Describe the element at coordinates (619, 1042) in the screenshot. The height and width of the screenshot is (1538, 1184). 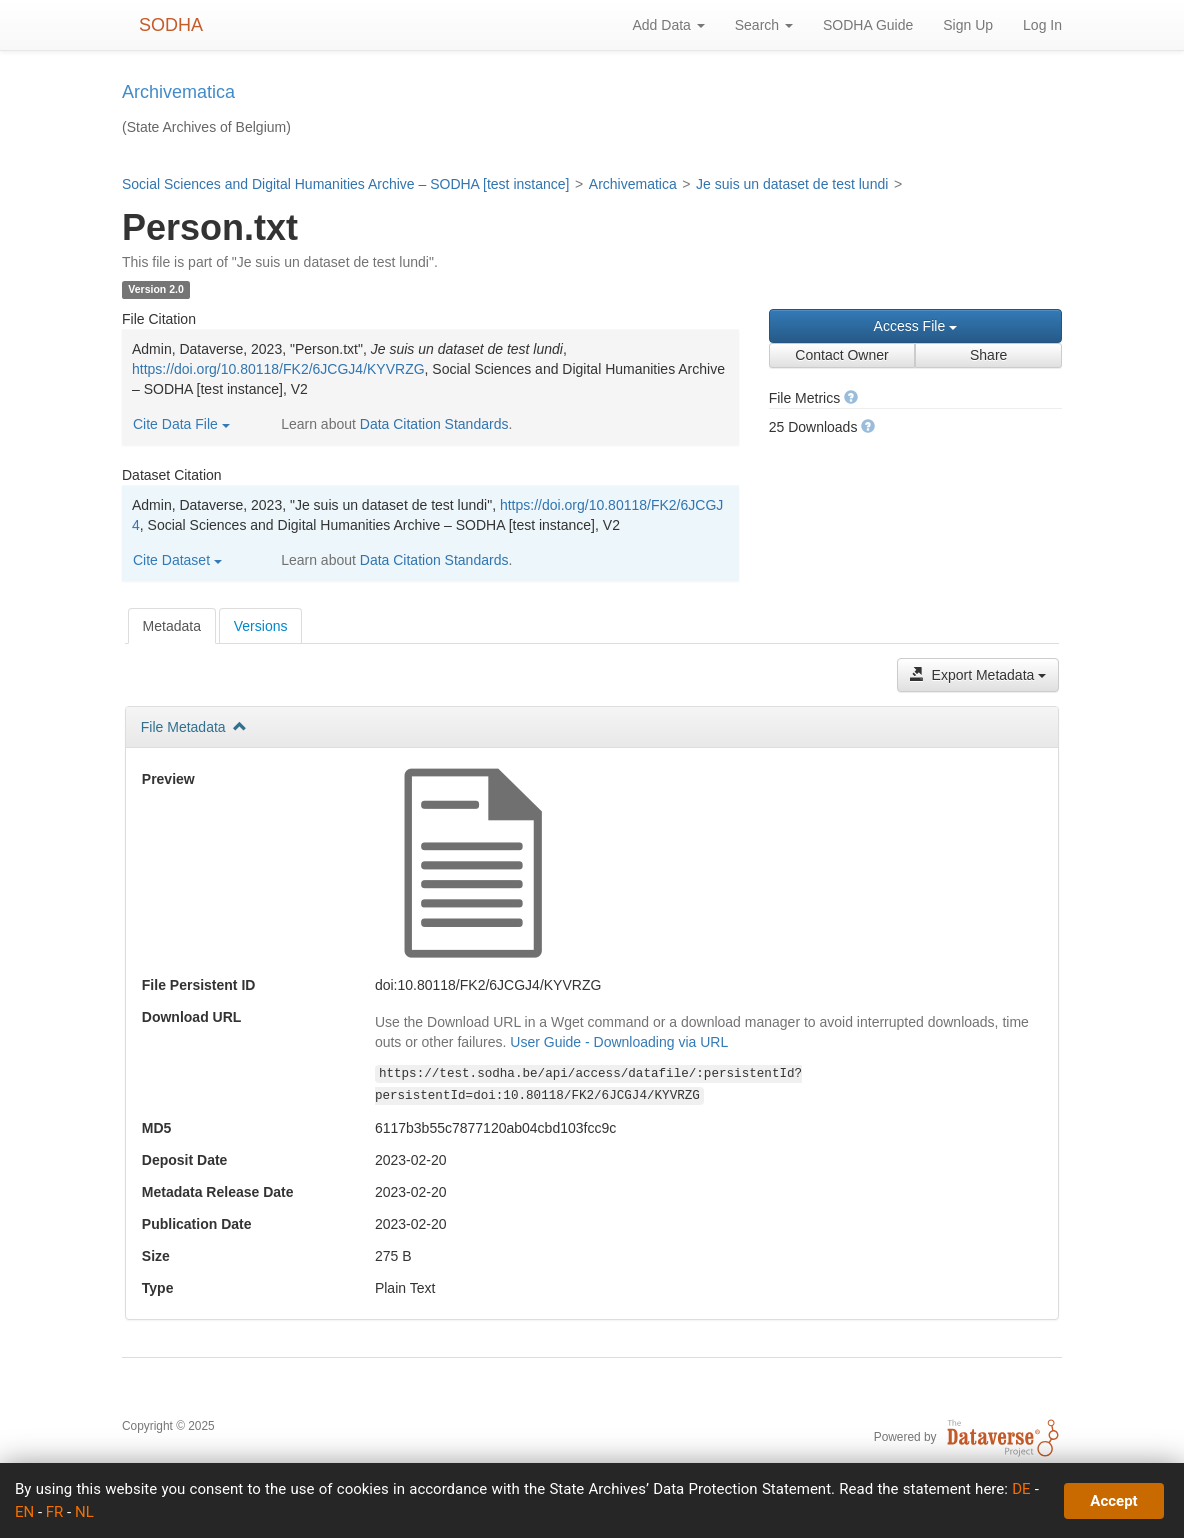
I see `User Guide - Downloading via URL` at that location.